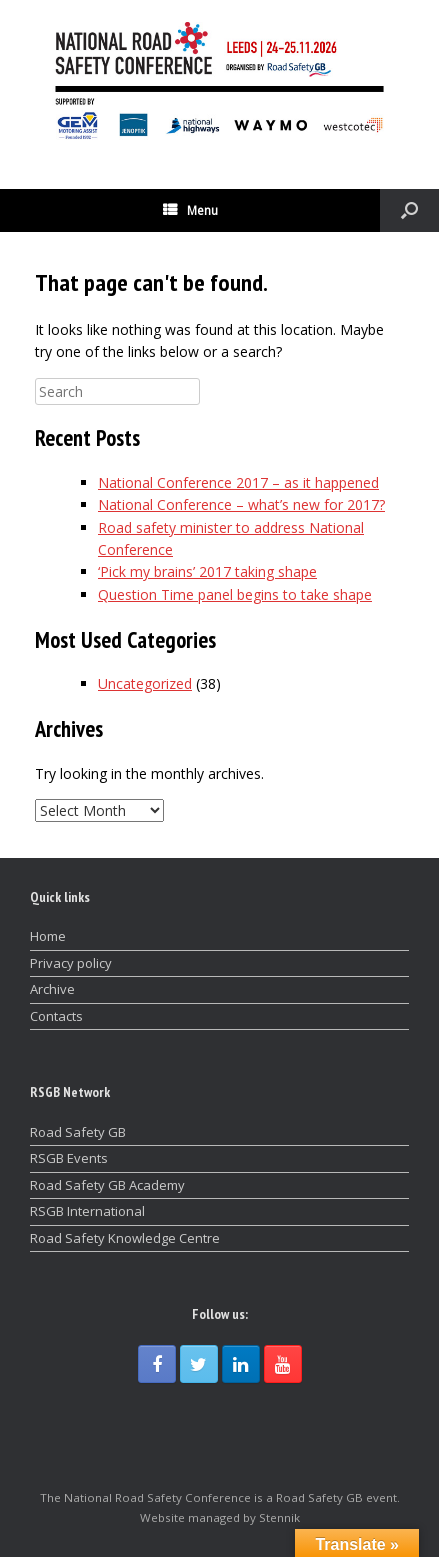 This screenshot has width=439, height=1557. I want to click on National Conference – what’s new for 2017?, so click(241, 504).